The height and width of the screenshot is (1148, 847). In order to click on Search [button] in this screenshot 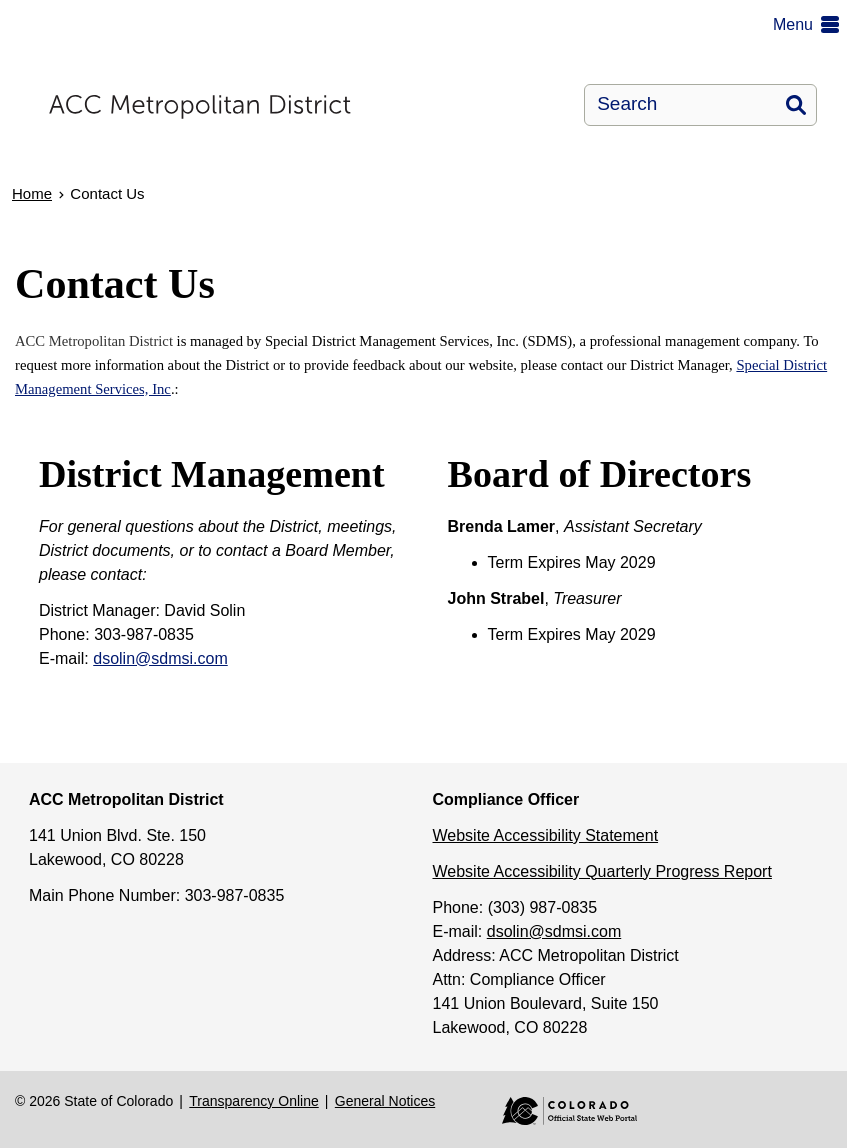, I will do `click(796, 105)`.